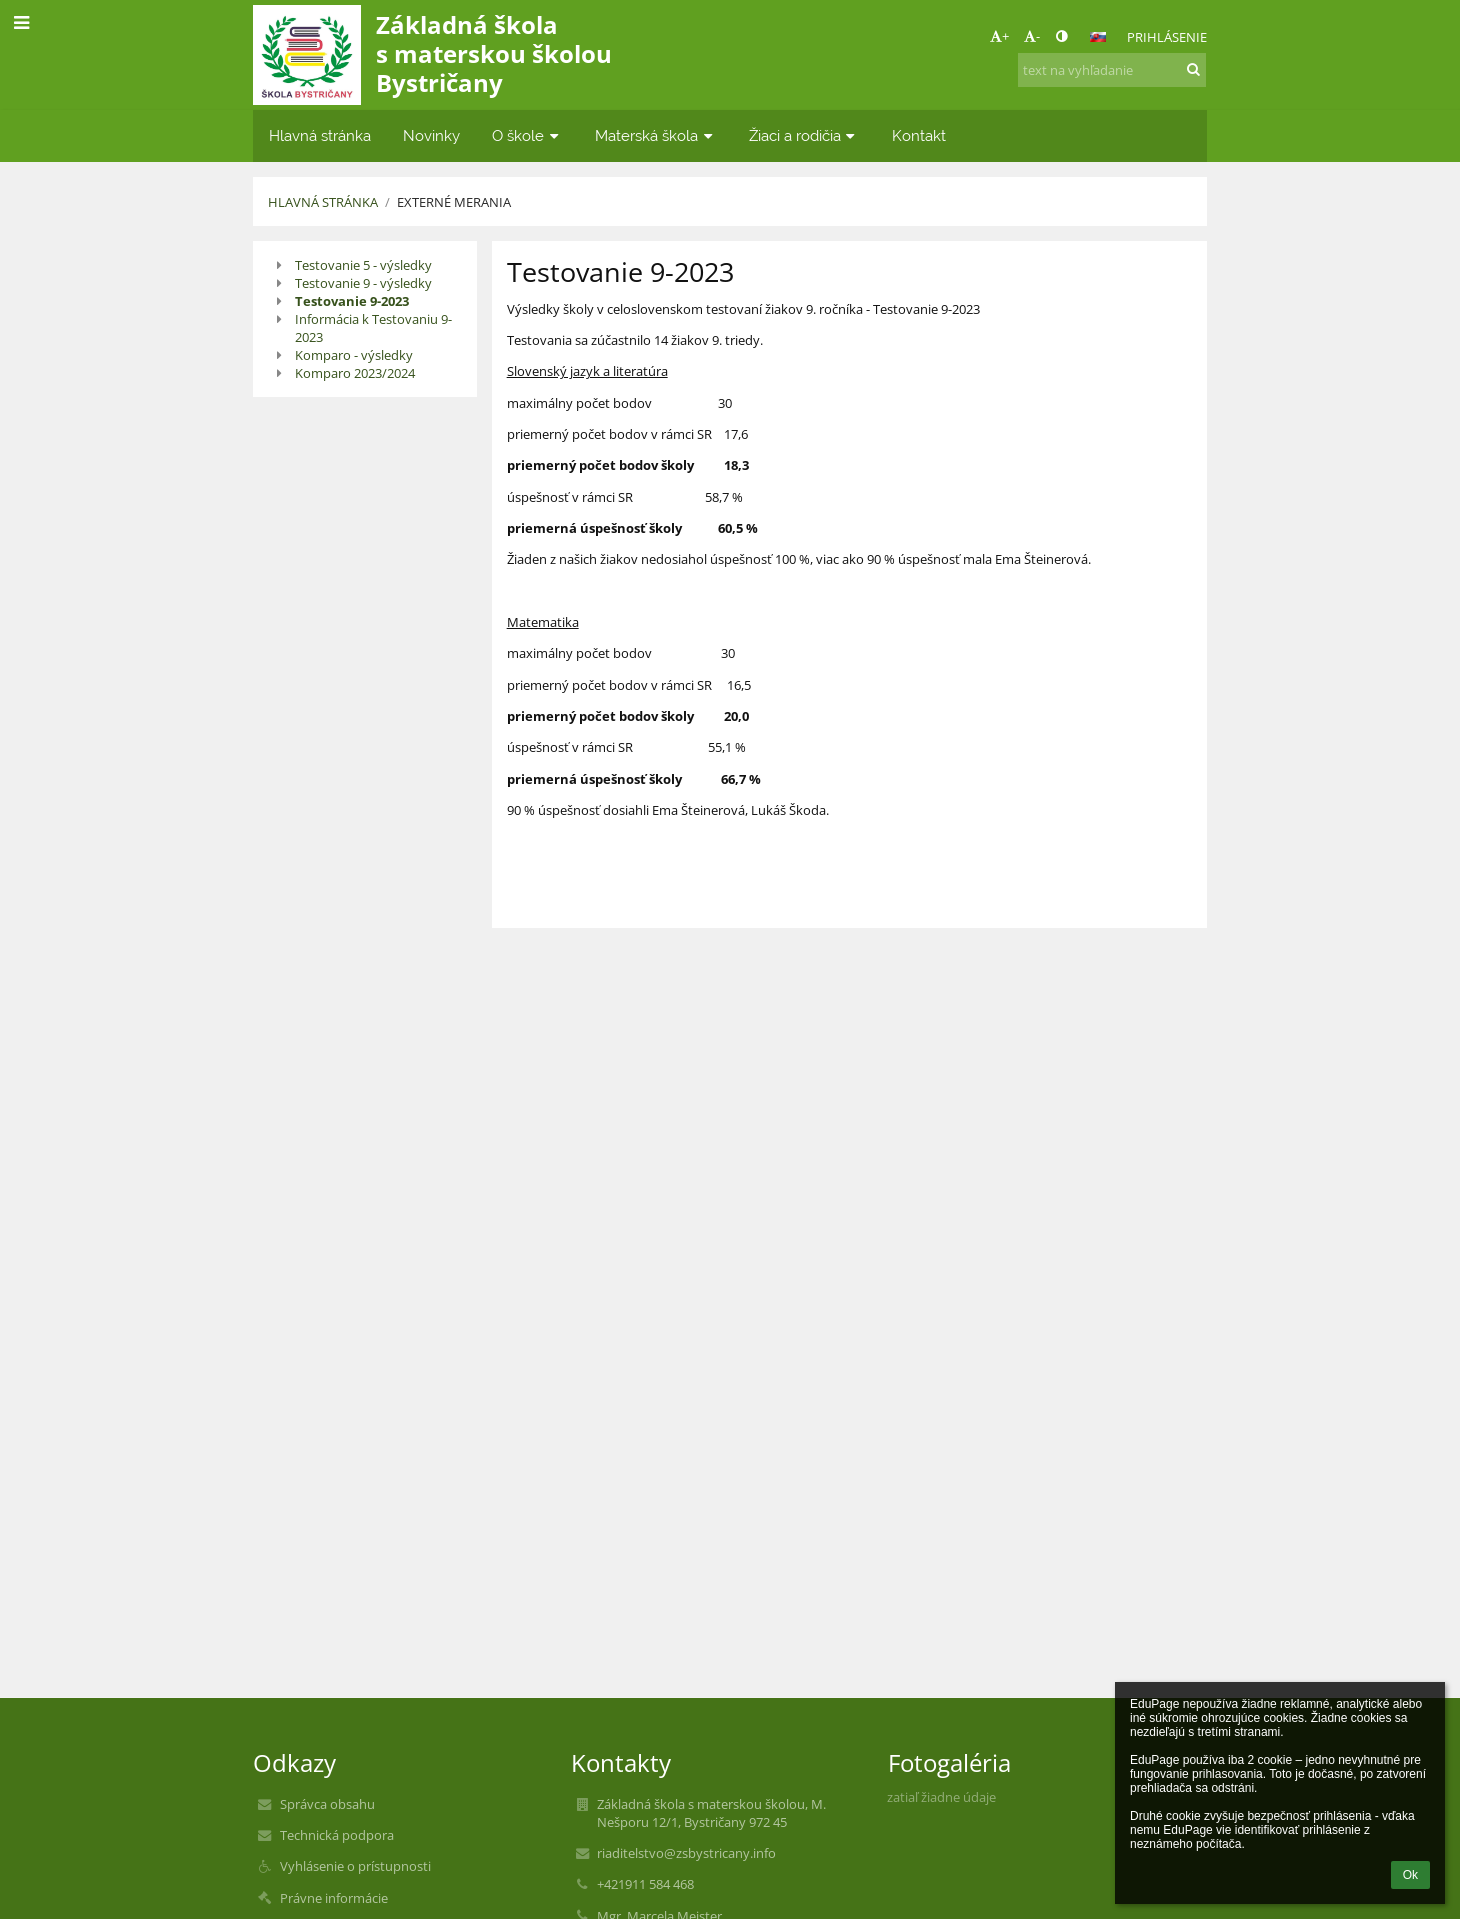 The image size is (1460, 1919). I want to click on [button], so click(1098, 37).